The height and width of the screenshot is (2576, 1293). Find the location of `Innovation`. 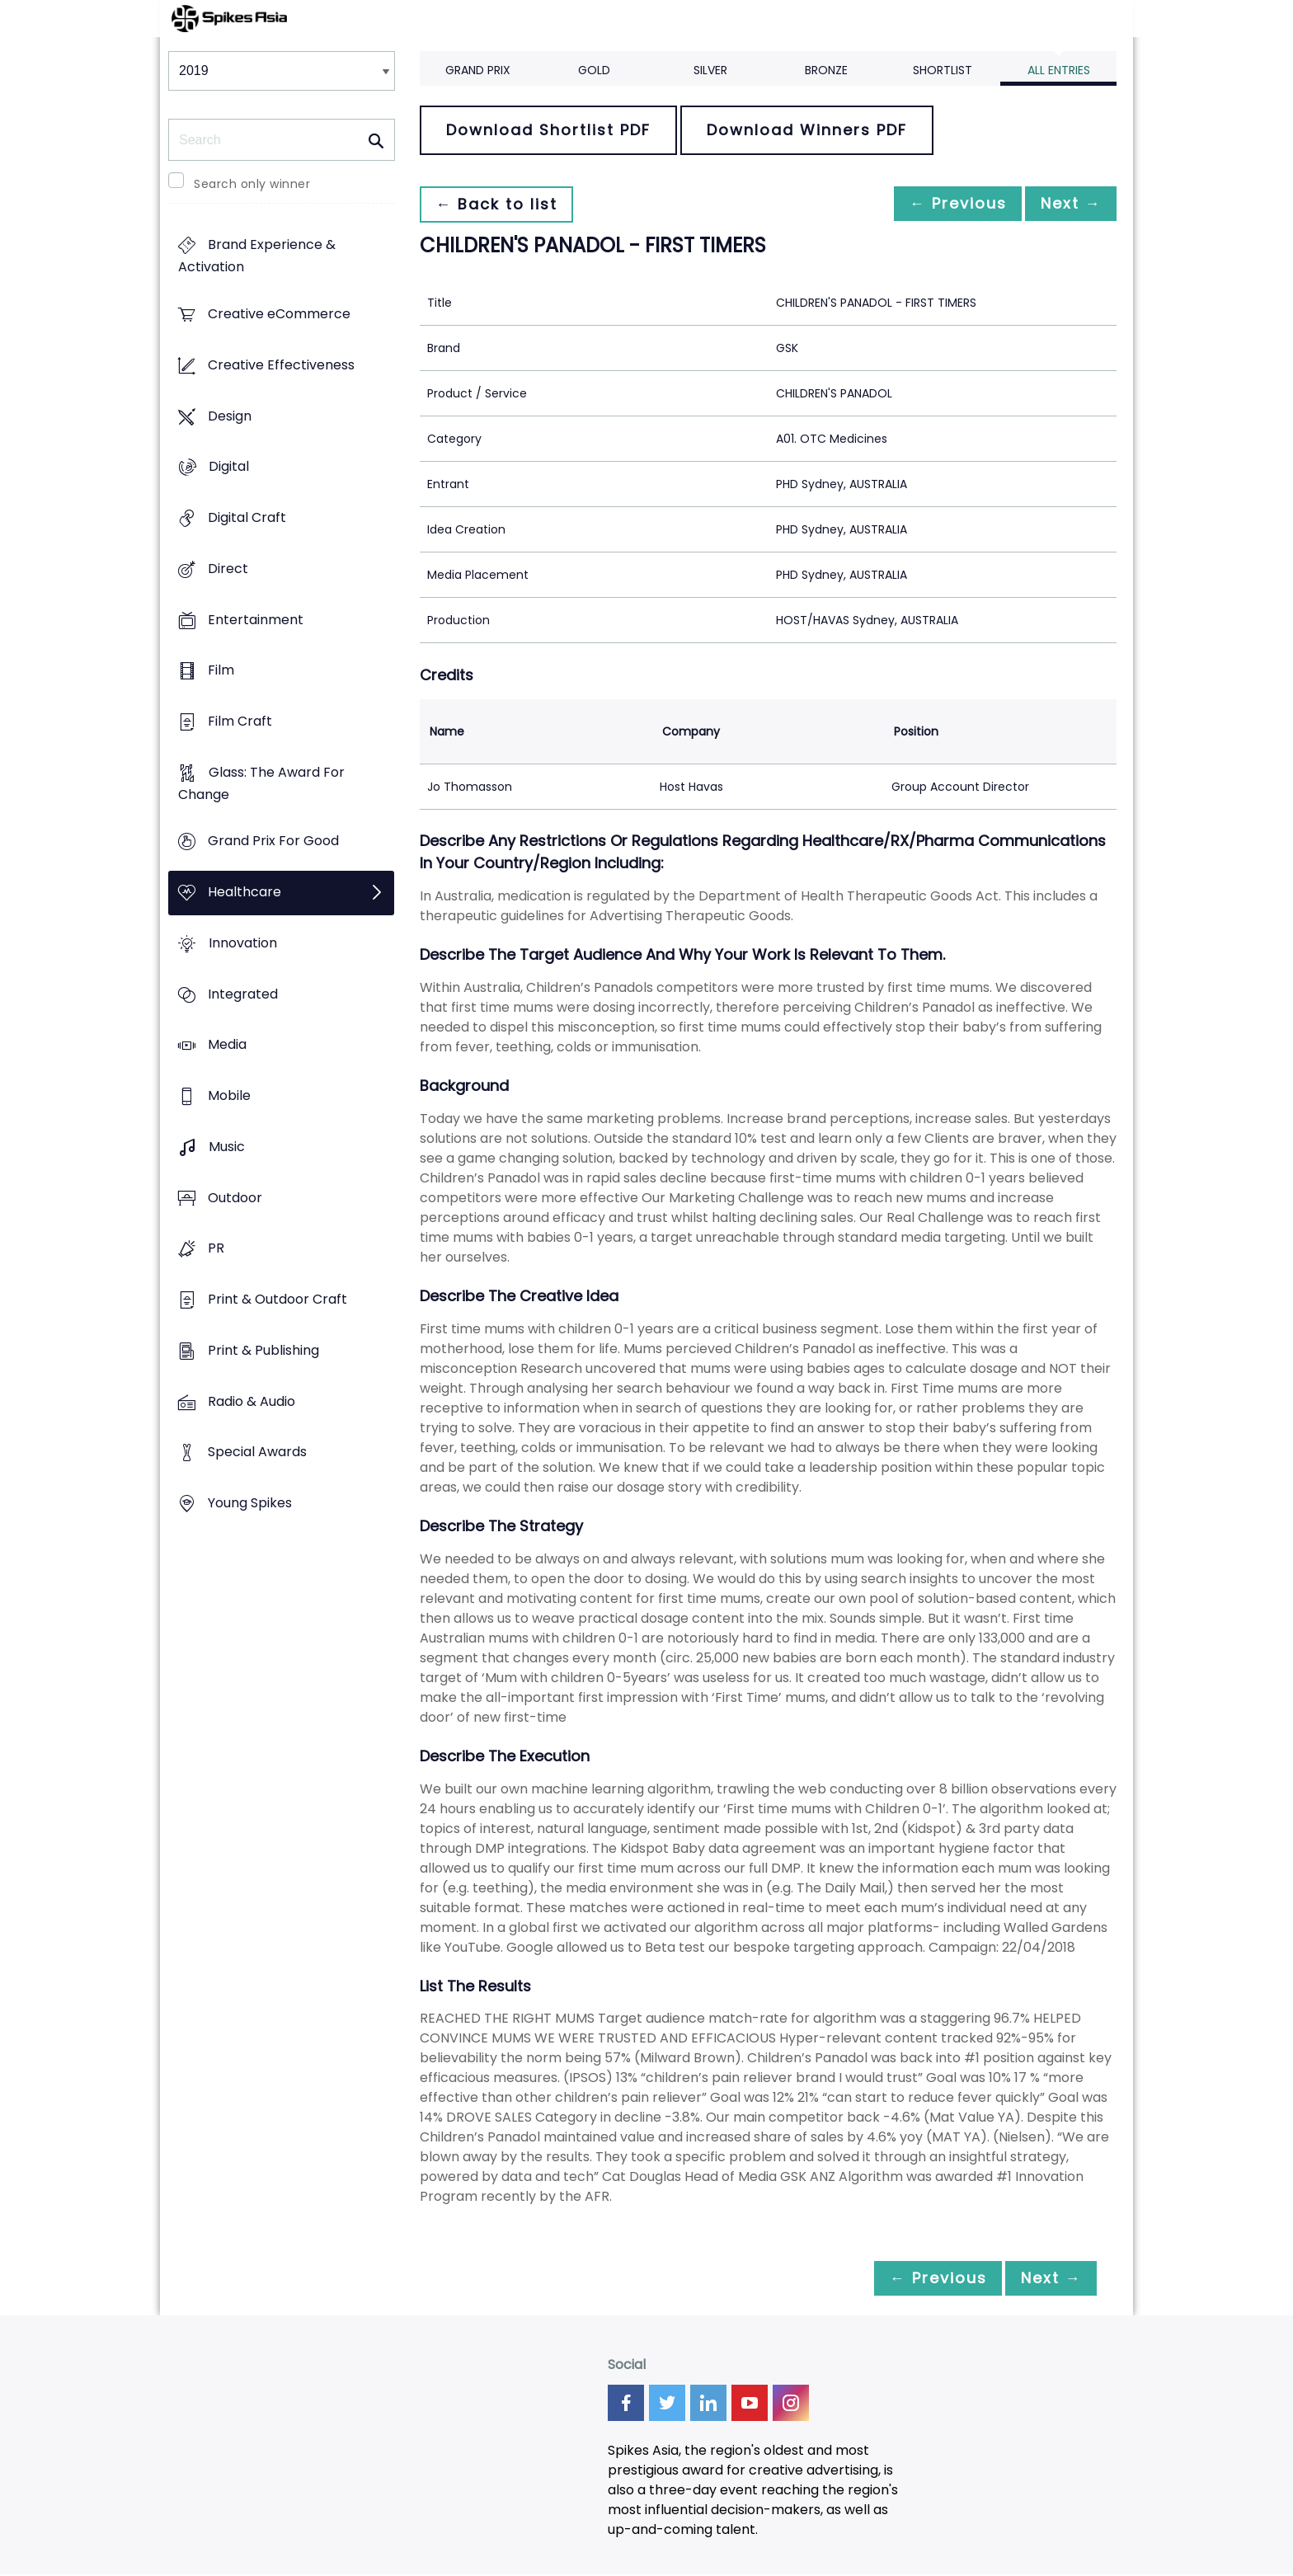

Innovation is located at coordinates (243, 942).